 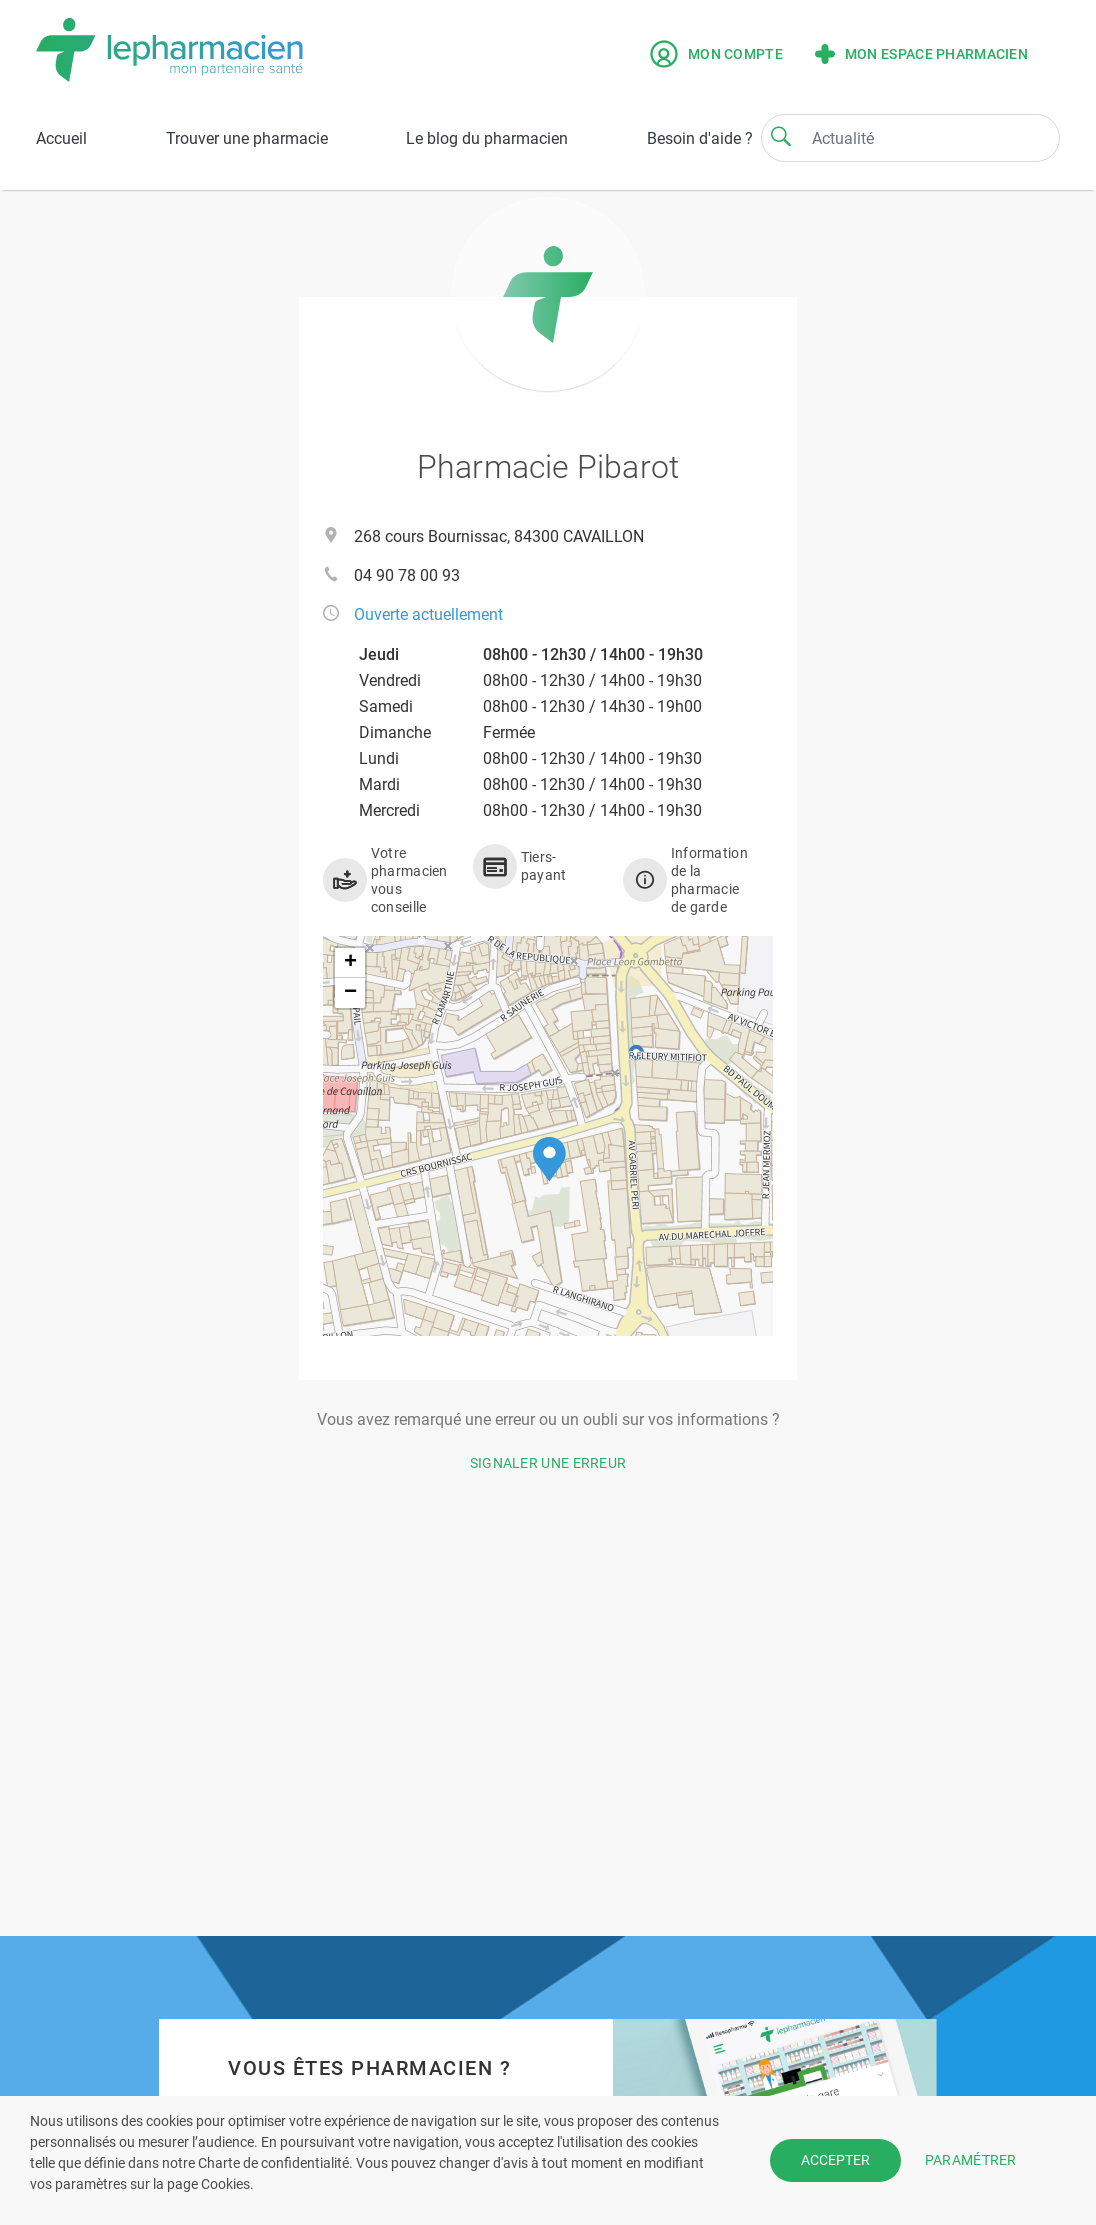 I want to click on Besoin d'aide ?, so click(x=700, y=138).